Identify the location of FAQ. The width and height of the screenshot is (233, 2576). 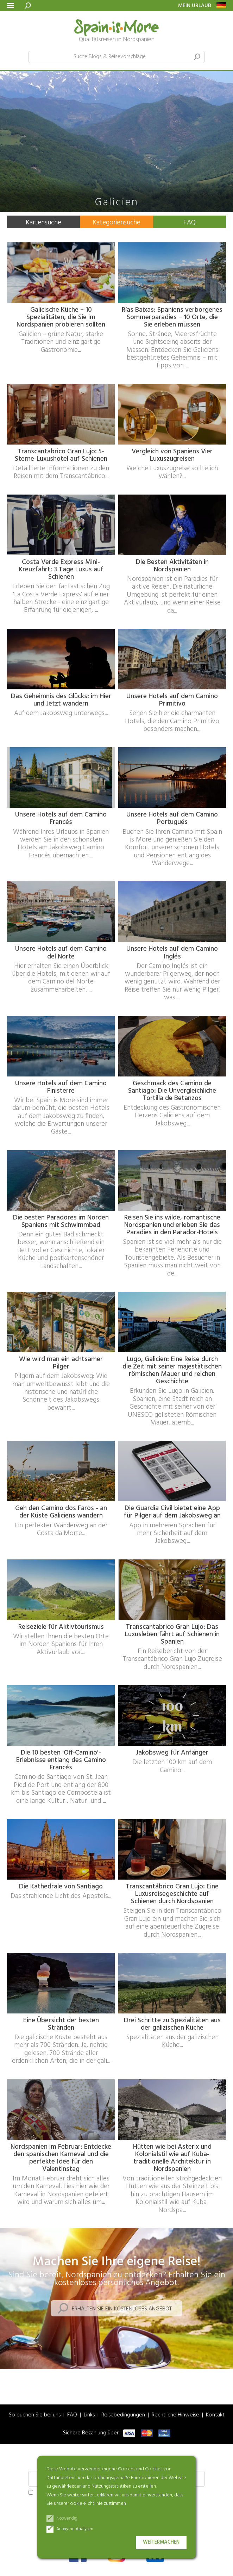
(189, 222).